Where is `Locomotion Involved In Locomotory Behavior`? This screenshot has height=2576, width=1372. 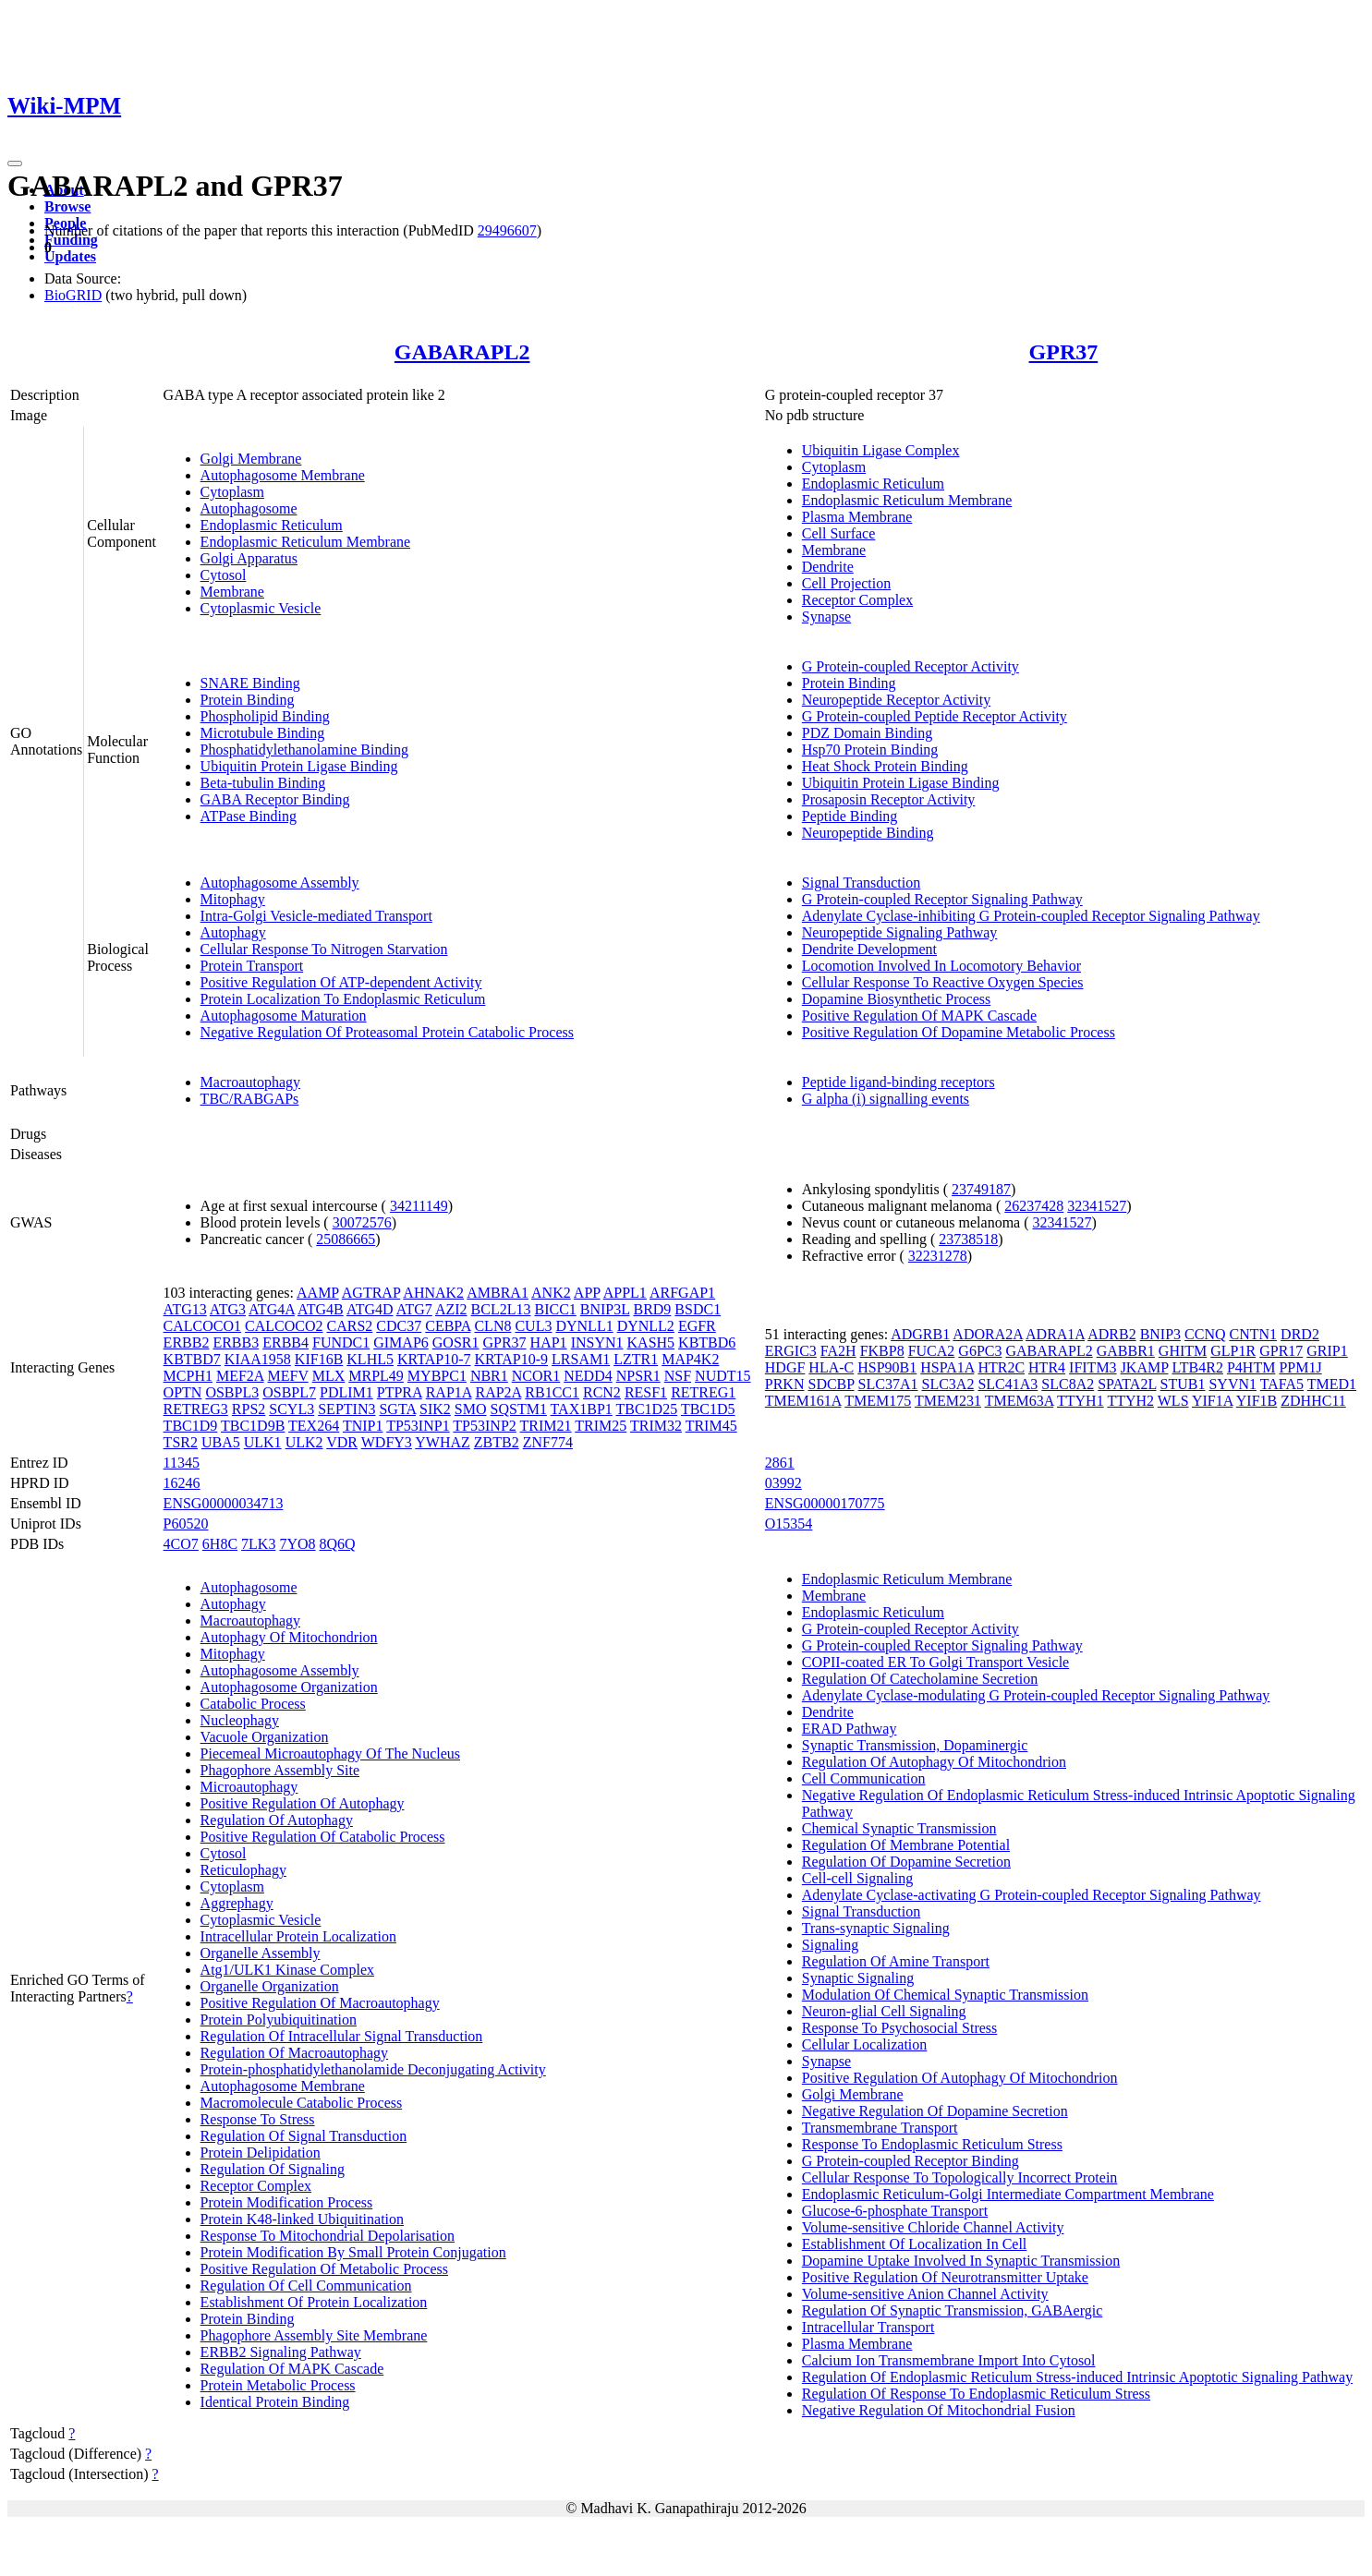 Locomotion Involved In Locomotory Behavior is located at coordinates (941, 966).